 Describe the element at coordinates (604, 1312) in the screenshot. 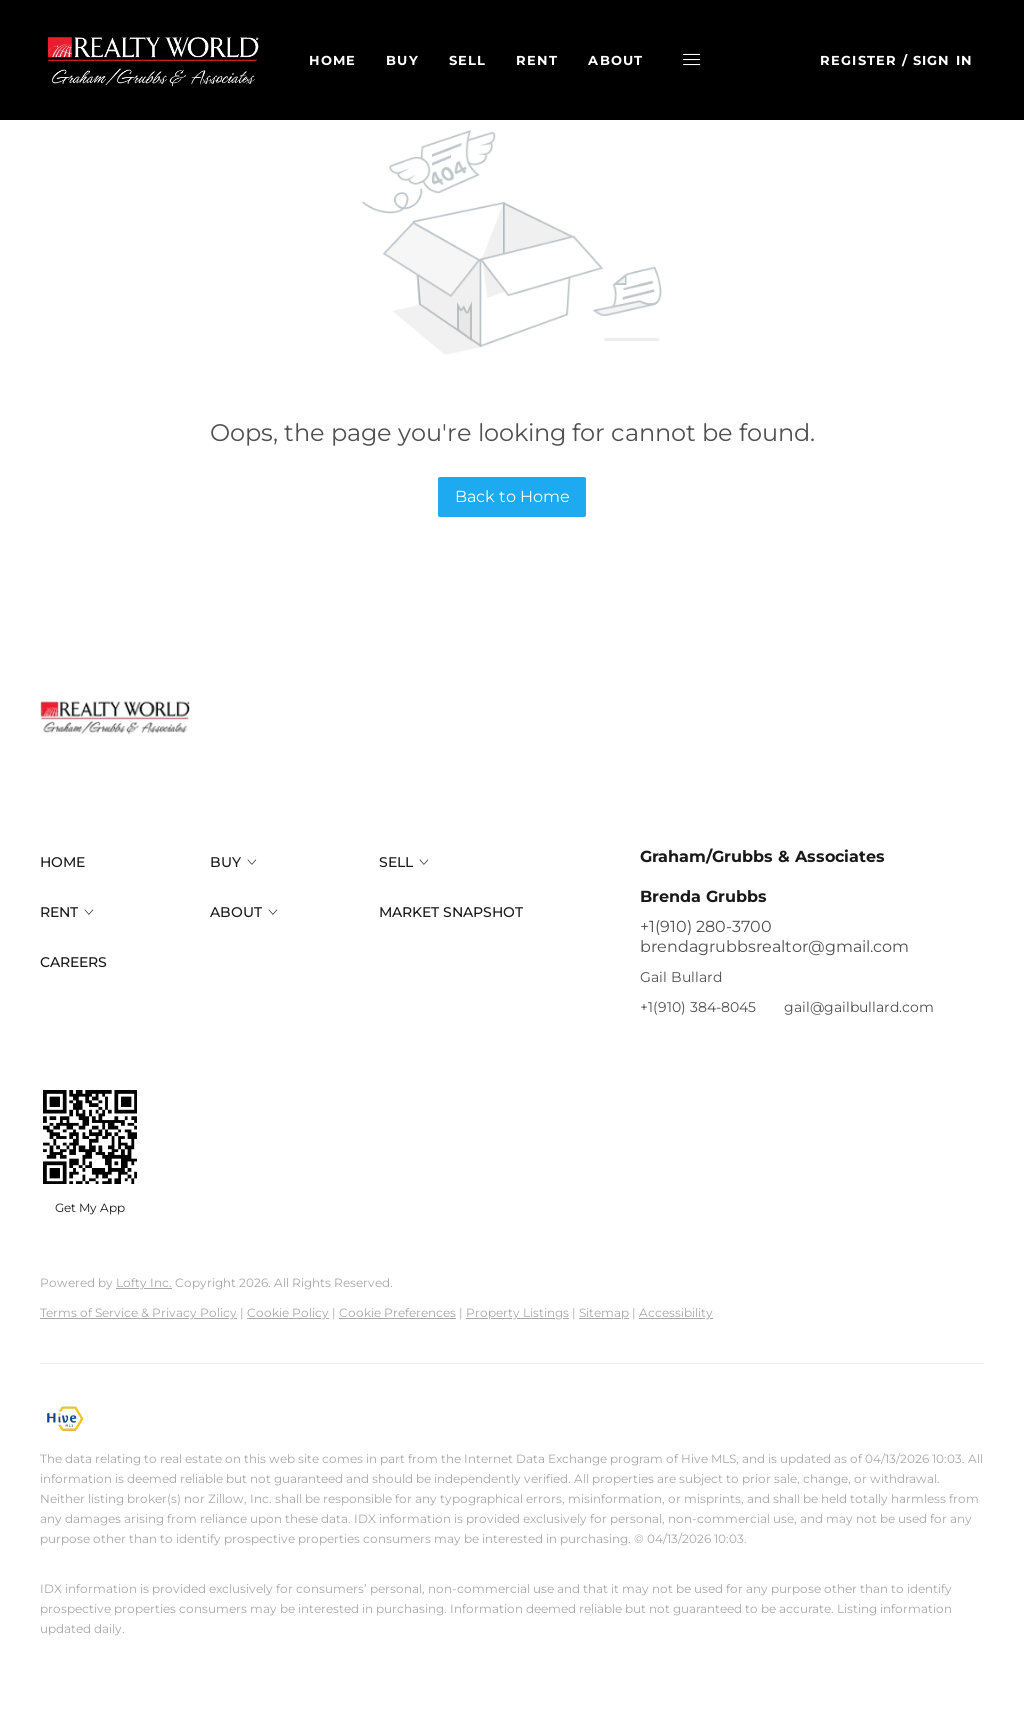

I see `Sitemap` at that location.